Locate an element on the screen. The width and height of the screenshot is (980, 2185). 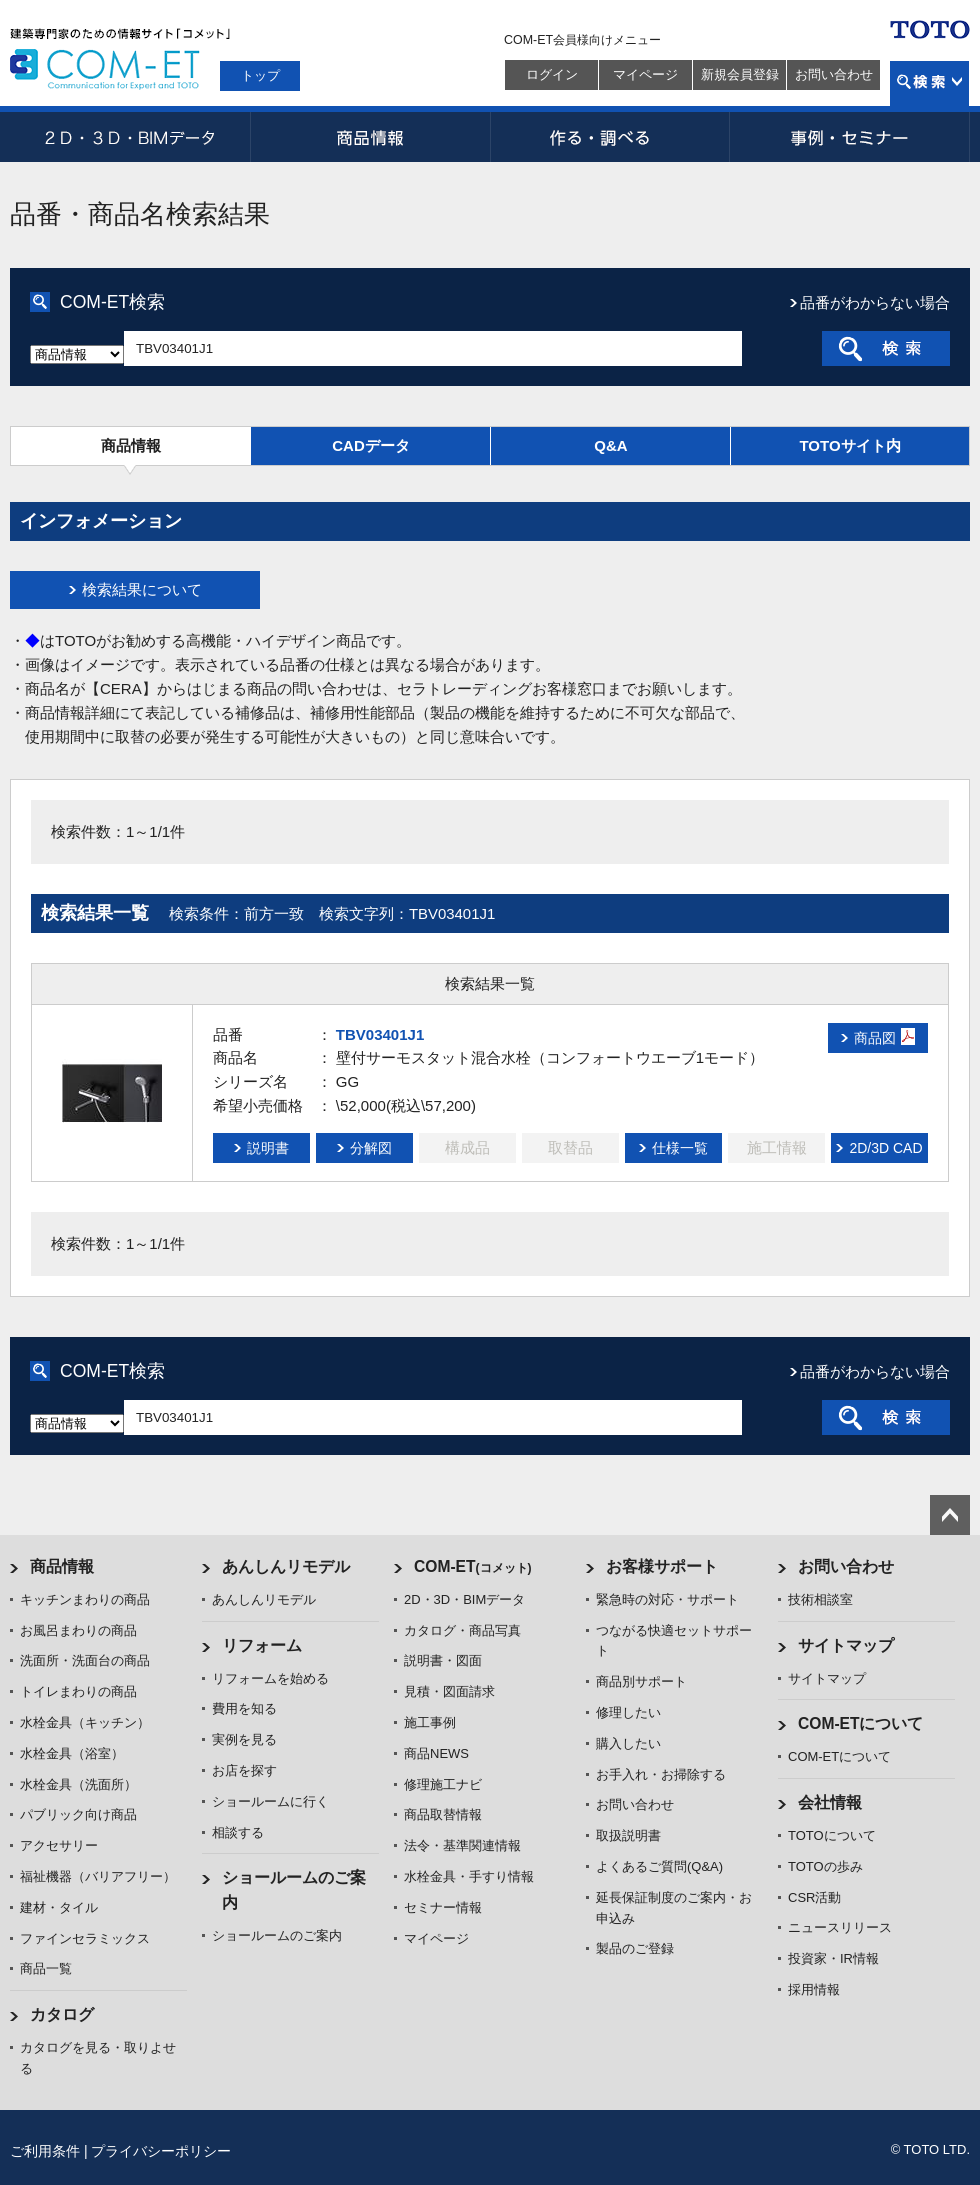
COM-ET is located at coordinates (473, 1566).